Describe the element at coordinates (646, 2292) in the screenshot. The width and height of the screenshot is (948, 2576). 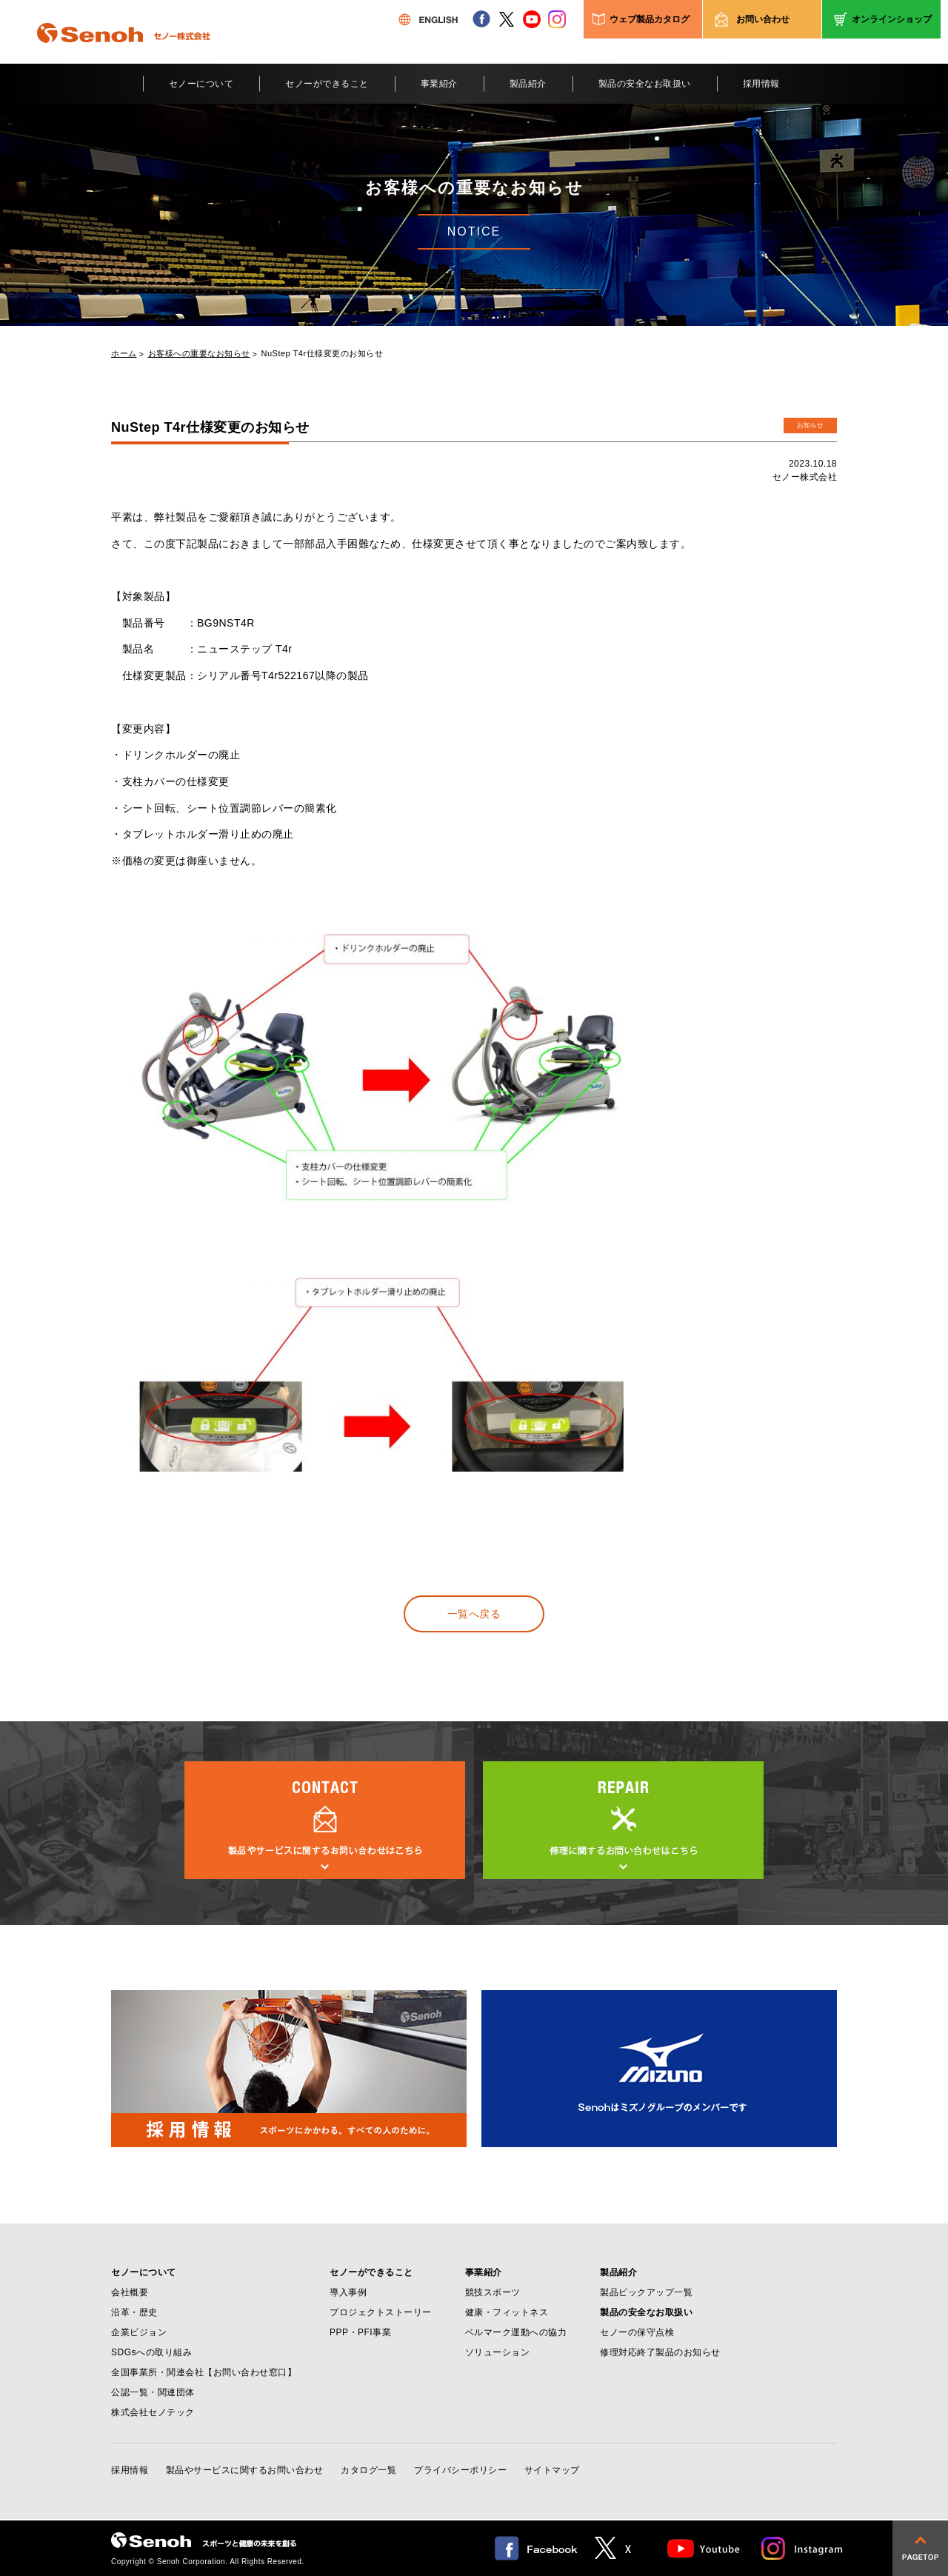
I see `製品ピックアップ一覧` at that location.